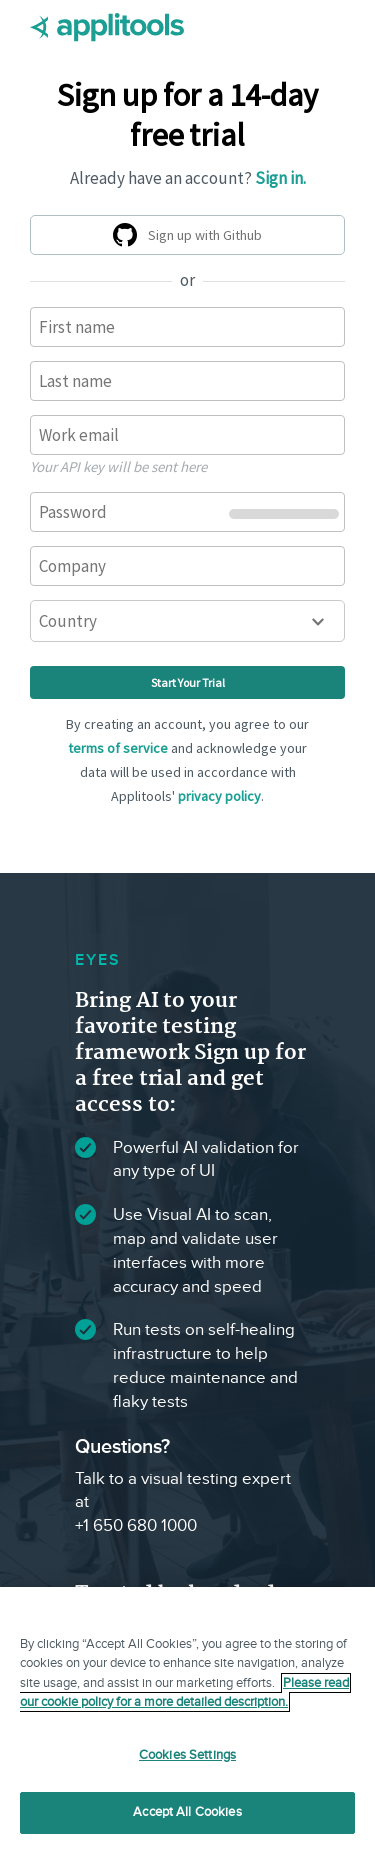 Image resolution: width=375 pixels, height=1851 pixels. Describe the element at coordinates (118, 748) in the screenshot. I see `terms of service` at that location.